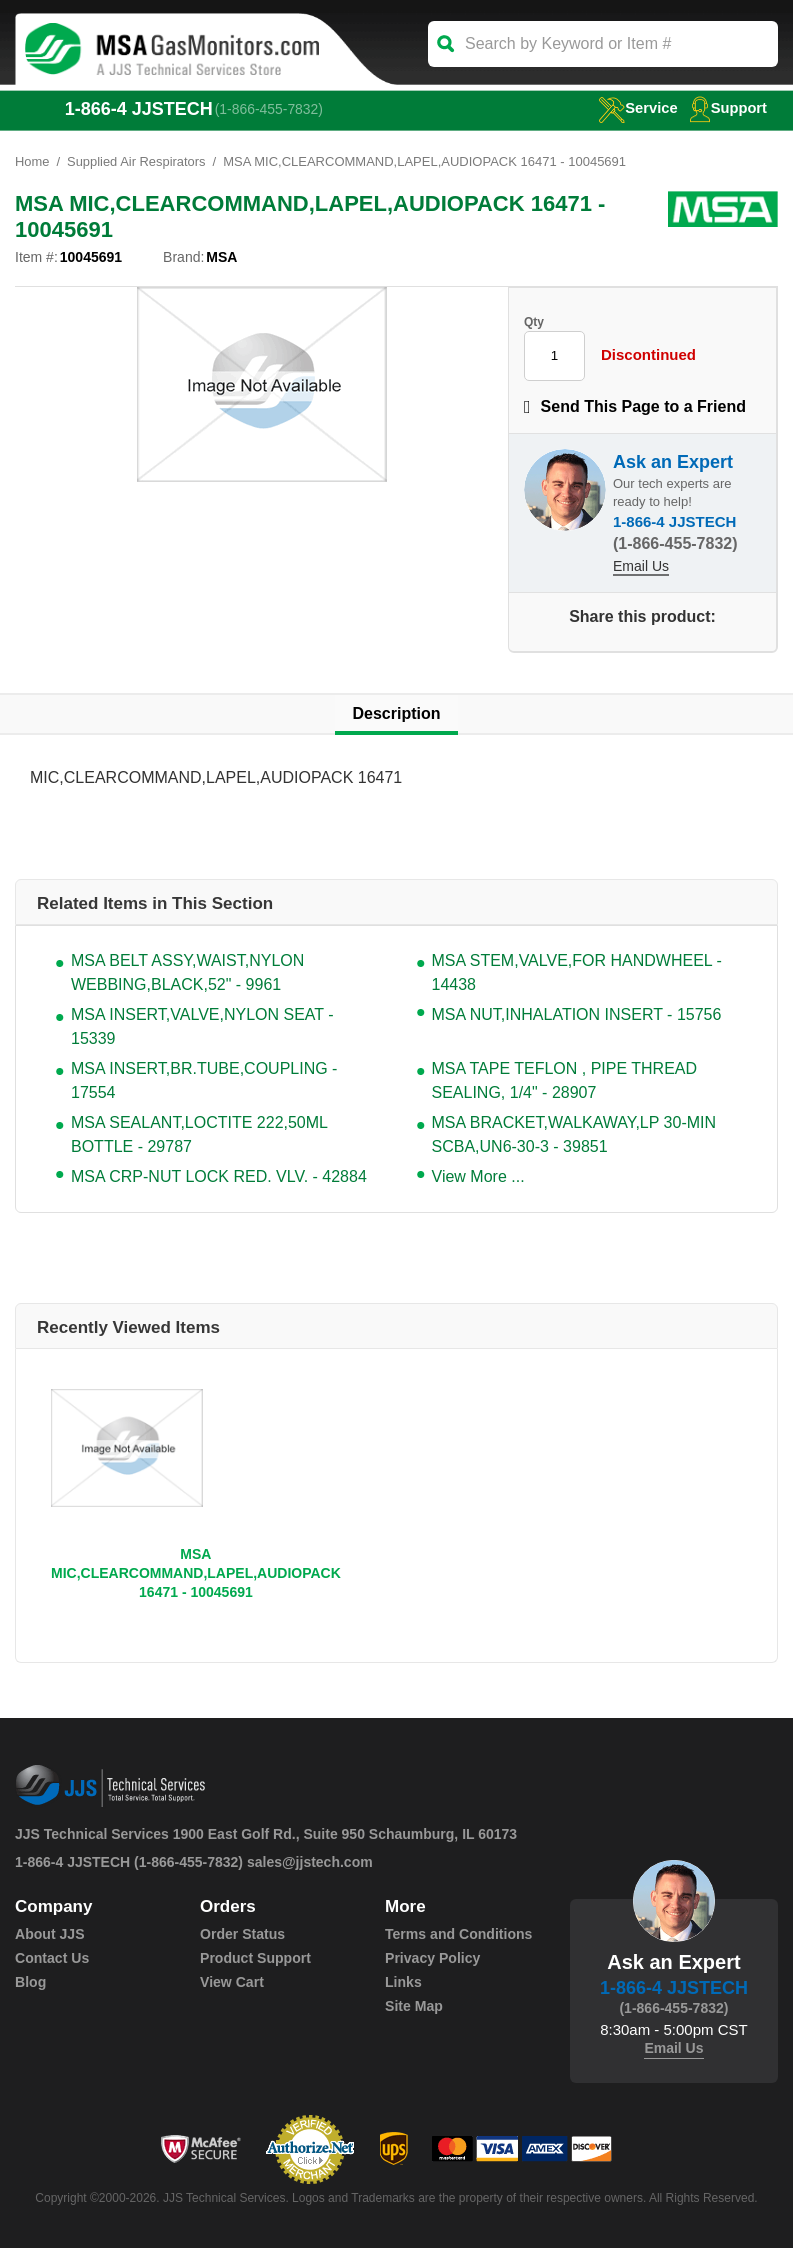 This screenshot has height=2248, width=793. Describe the element at coordinates (565, 1080) in the screenshot. I see `MSA TAPE TEFLON , PIPE THREAD SEALING, 1/4" - 28907` at that location.